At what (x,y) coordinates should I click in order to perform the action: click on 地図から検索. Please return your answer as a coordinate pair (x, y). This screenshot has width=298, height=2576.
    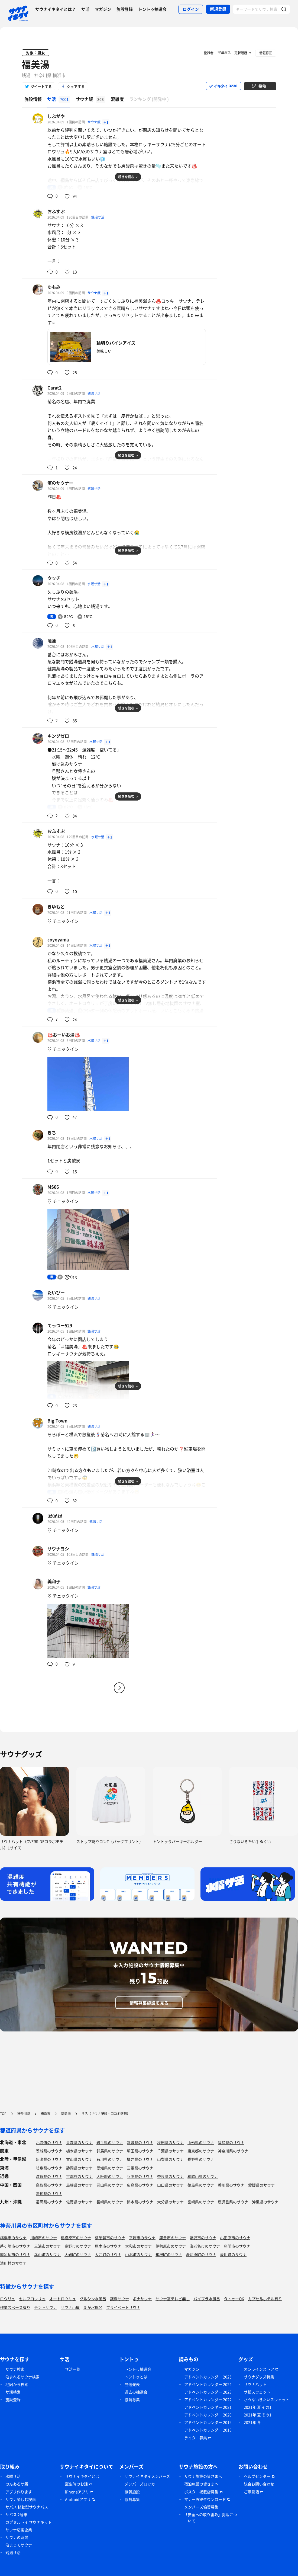
    Looking at the image, I should click on (16, 2384).